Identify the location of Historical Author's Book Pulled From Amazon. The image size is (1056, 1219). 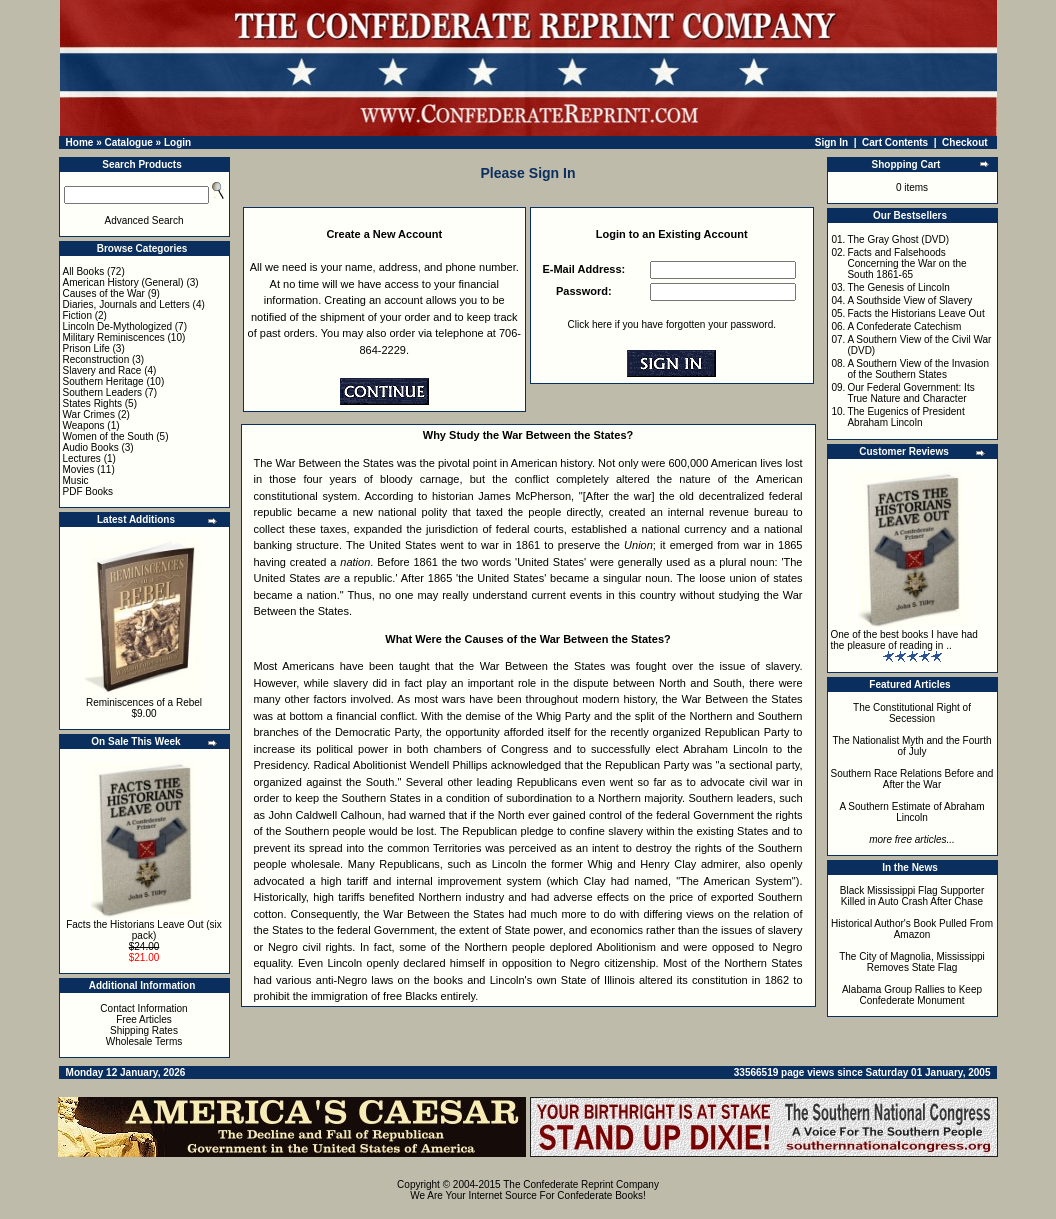
(912, 929).